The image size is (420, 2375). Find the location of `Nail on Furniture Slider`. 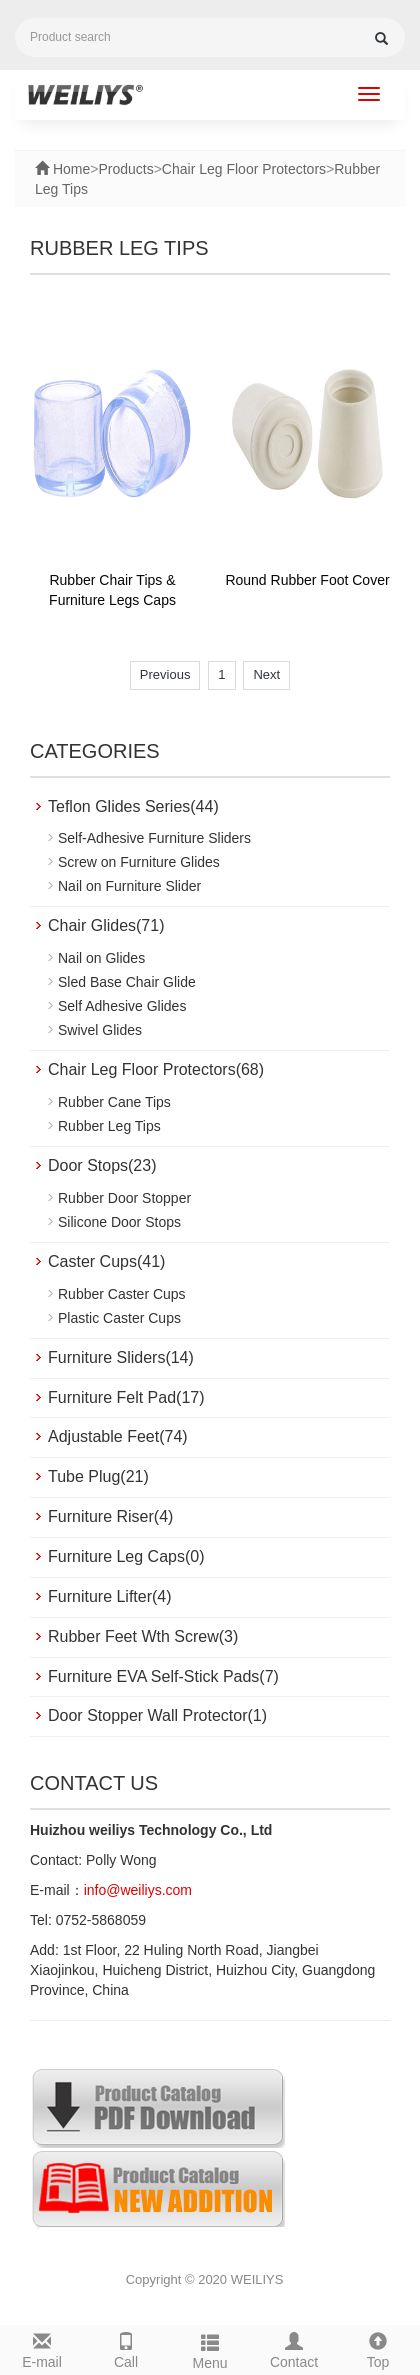

Nail on Furniture Slider is located at coordinates (129, 886).